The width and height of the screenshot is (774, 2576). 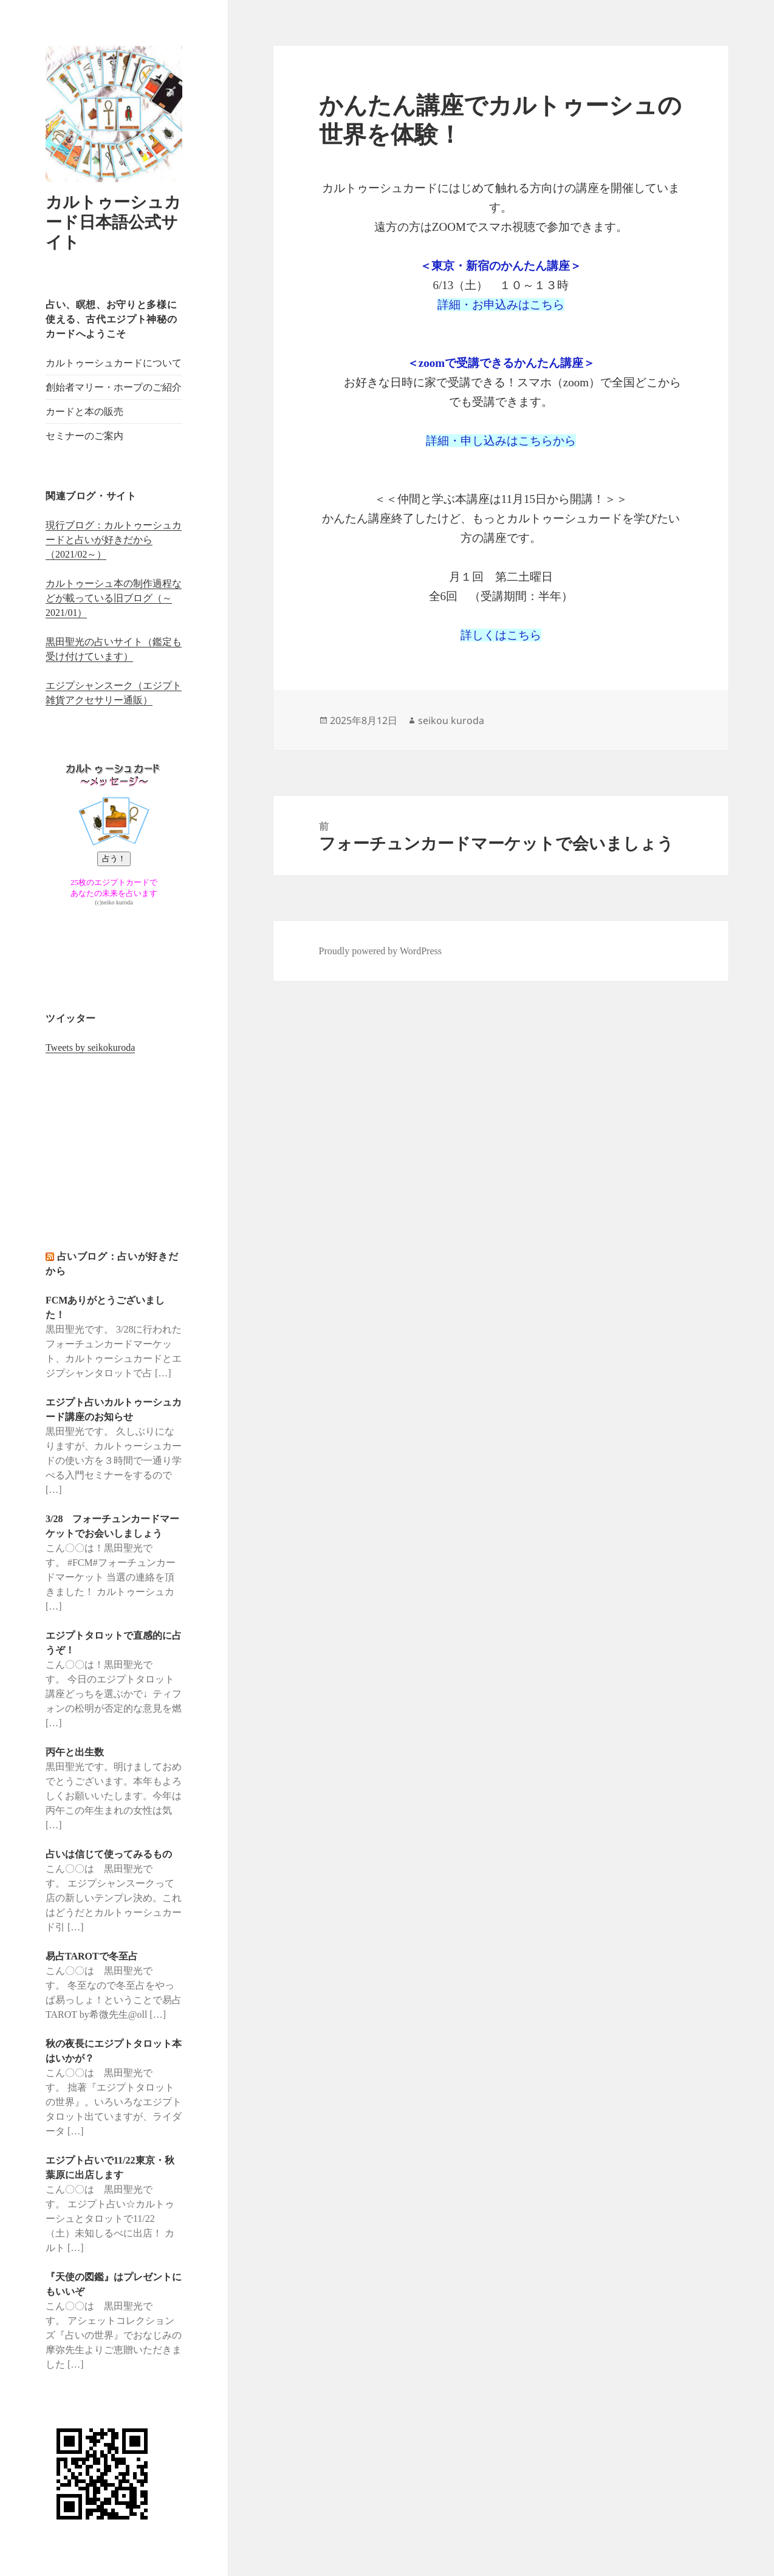 What do you see at coordinates (92, 1956) in the screenshot?
I see `易占TAROTで冬至占` at bounding box center [92, 1956].